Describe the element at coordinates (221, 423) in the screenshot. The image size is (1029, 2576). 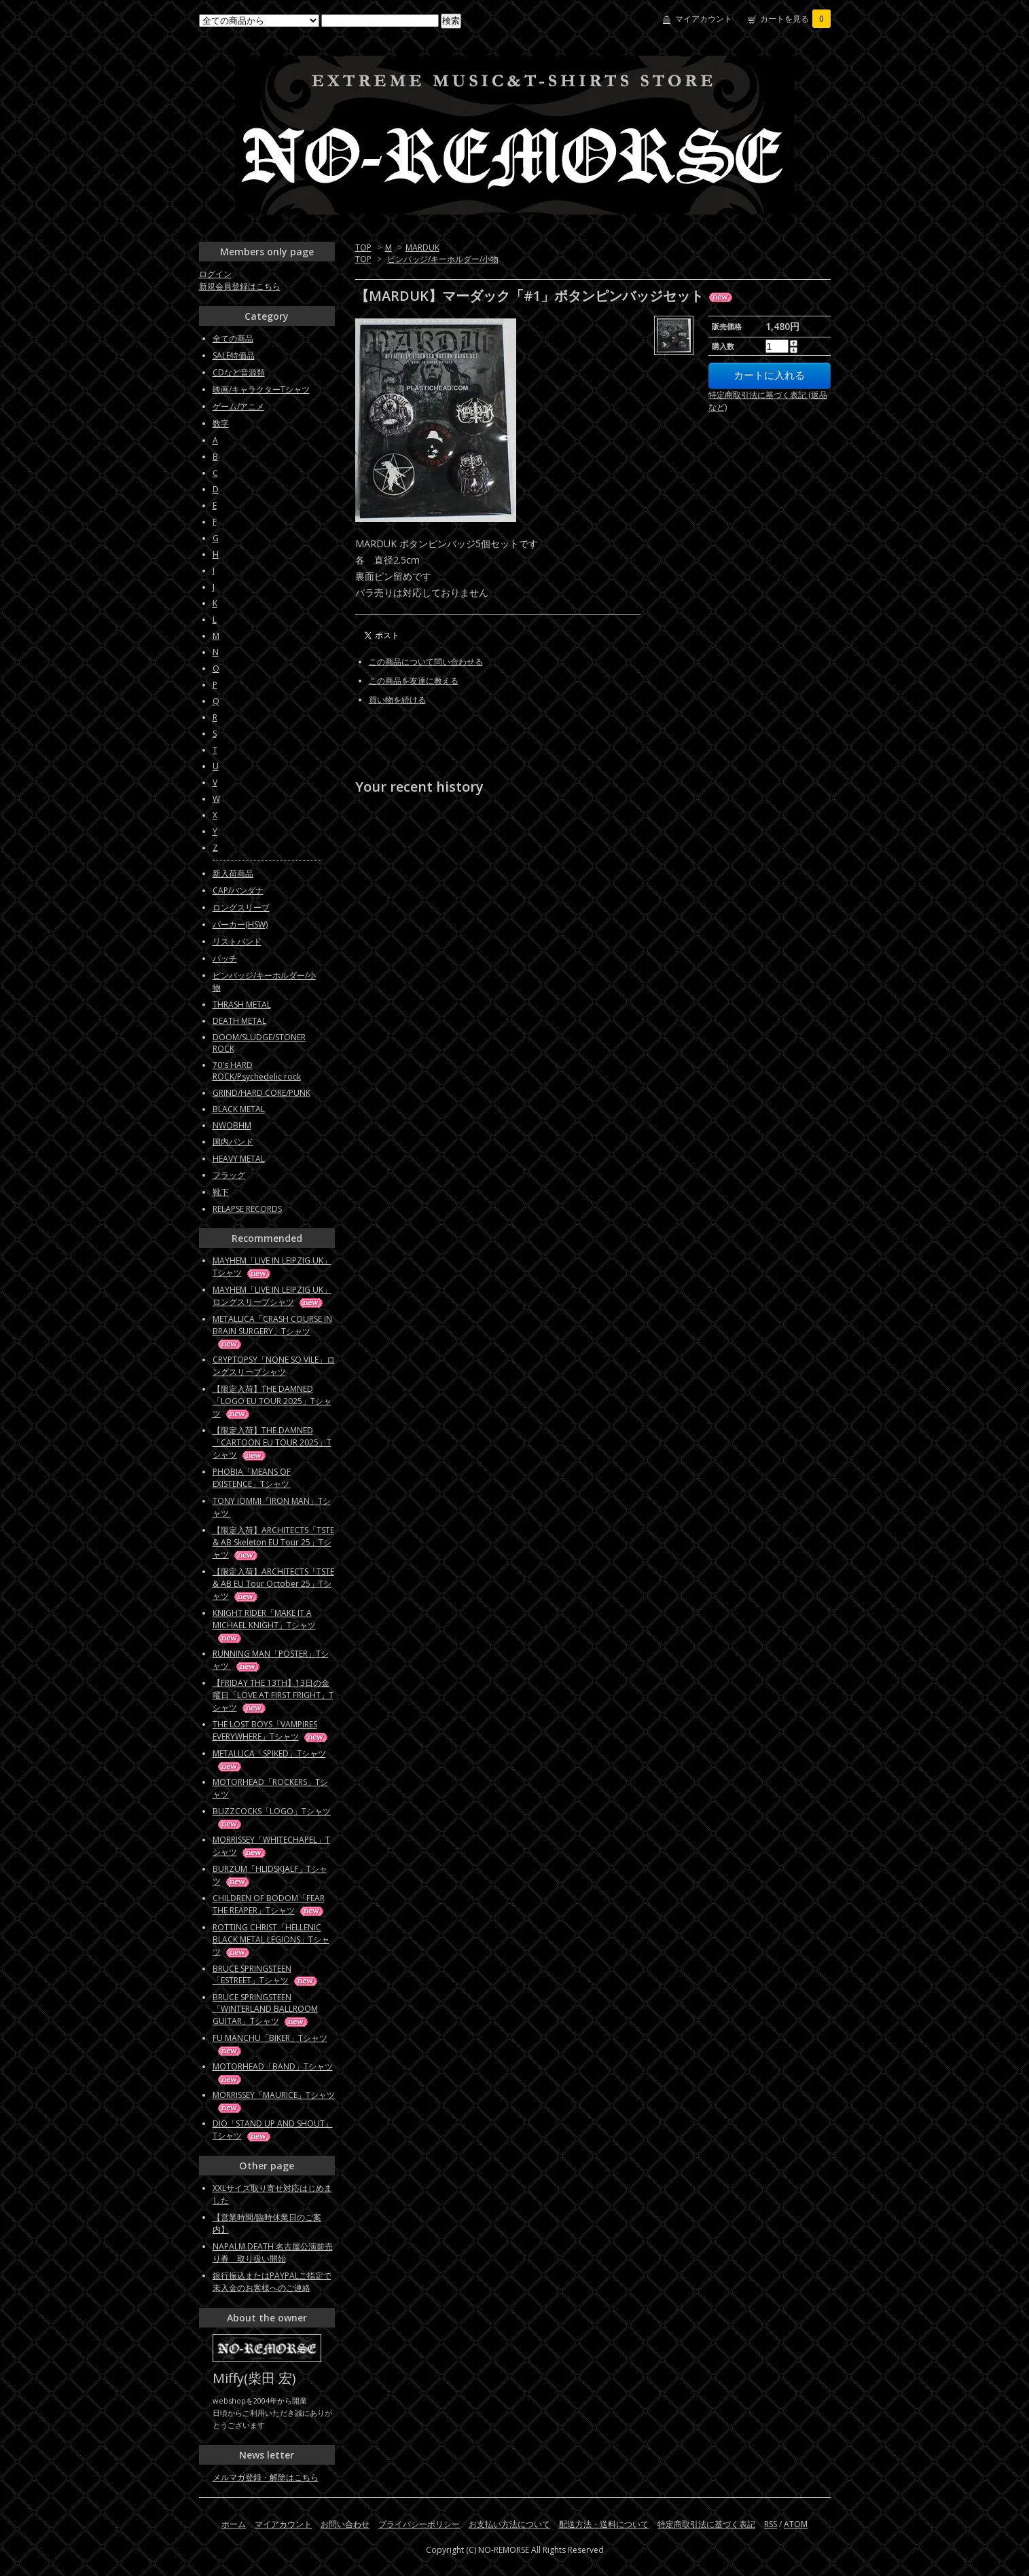
I see `数字` at that location.